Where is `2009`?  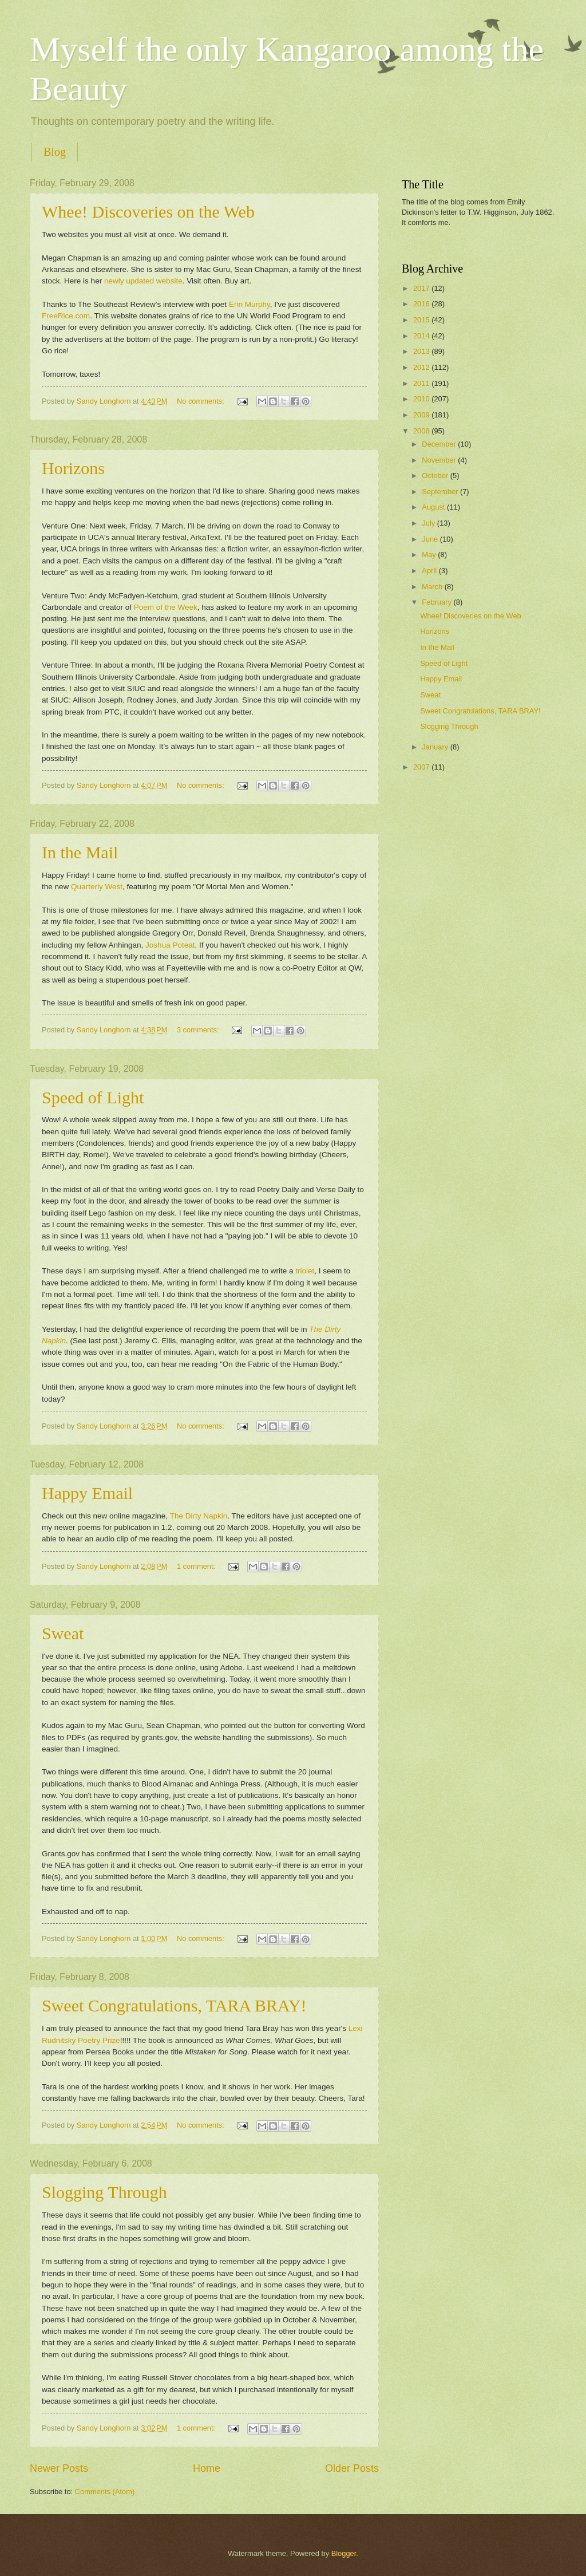 2009 is located at coordinates (422, 415).